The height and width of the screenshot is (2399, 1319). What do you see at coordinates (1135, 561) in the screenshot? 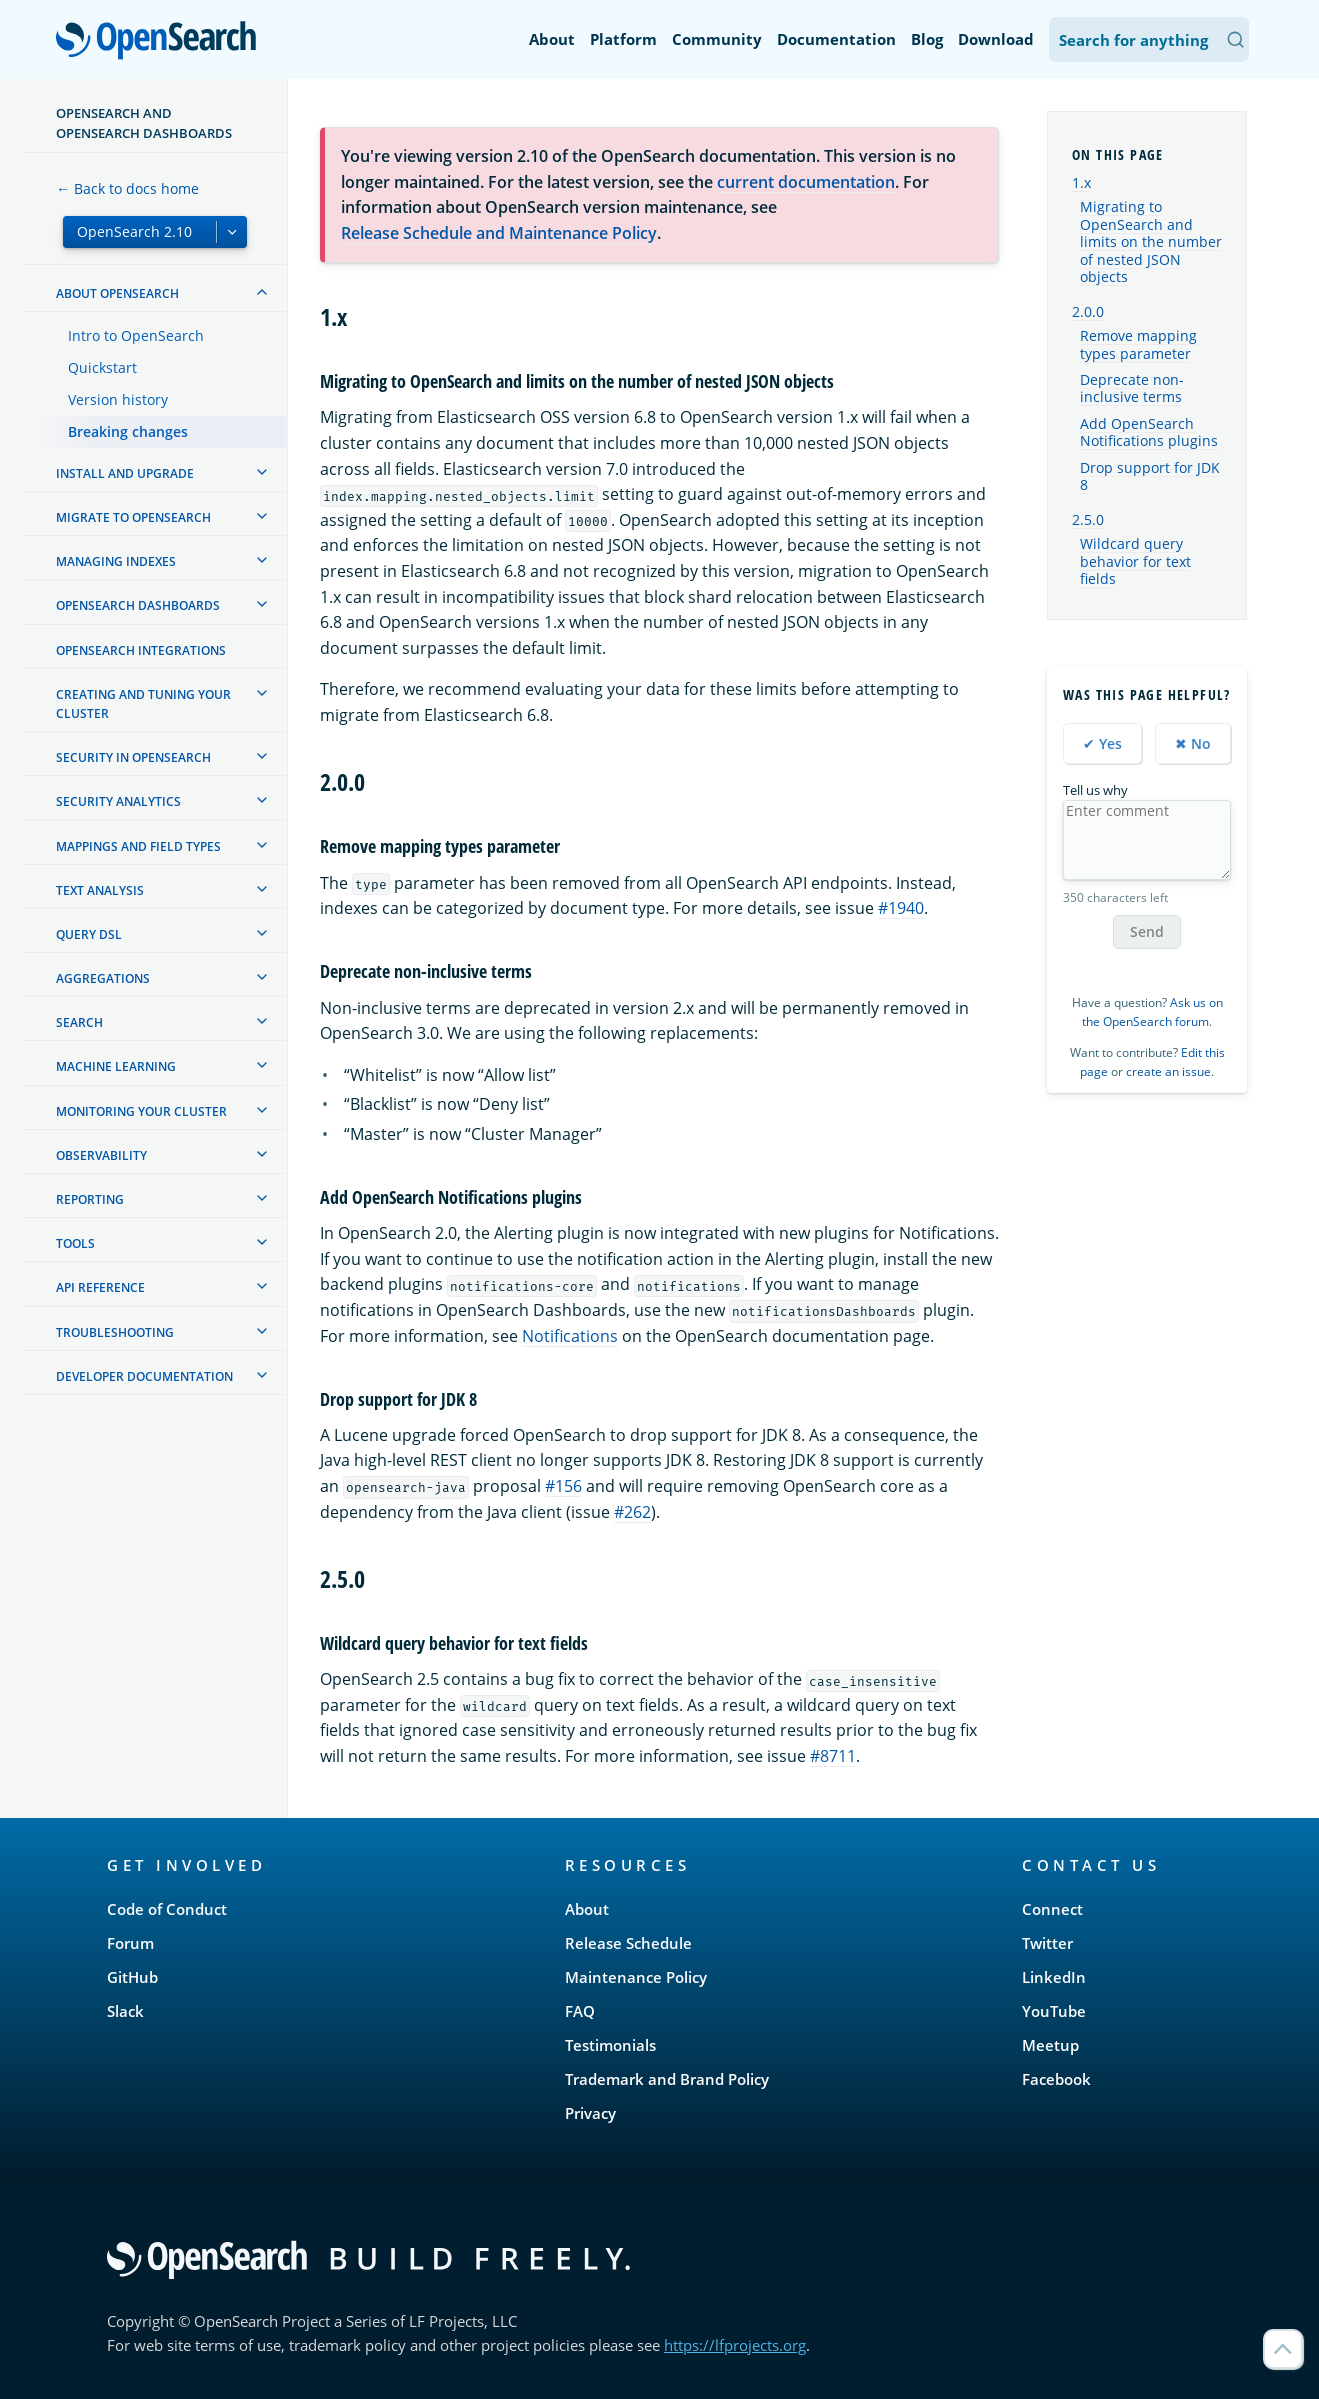
I see `Wildcard query behavior for text fields` at bounding box center [1135, 561].